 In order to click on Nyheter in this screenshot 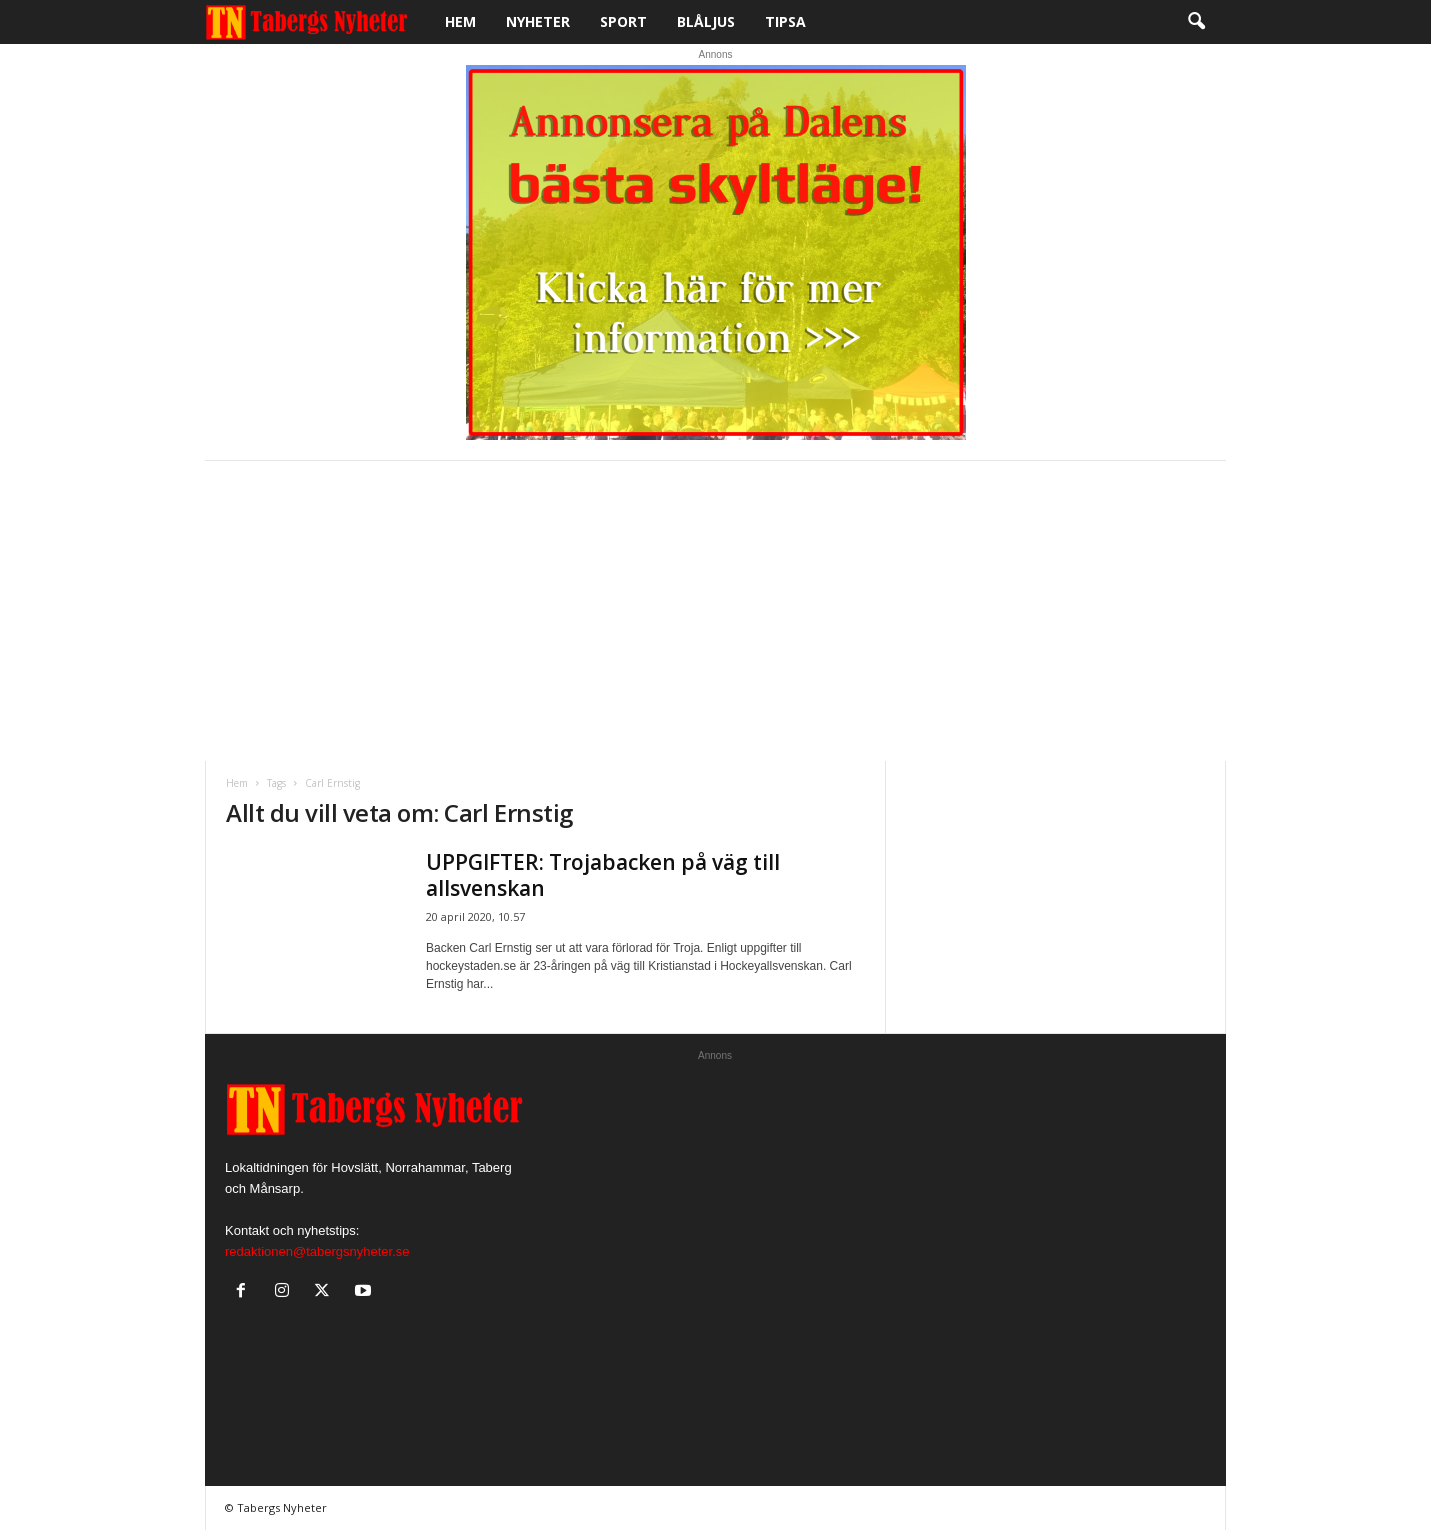, I will do `click(538, 21)`.